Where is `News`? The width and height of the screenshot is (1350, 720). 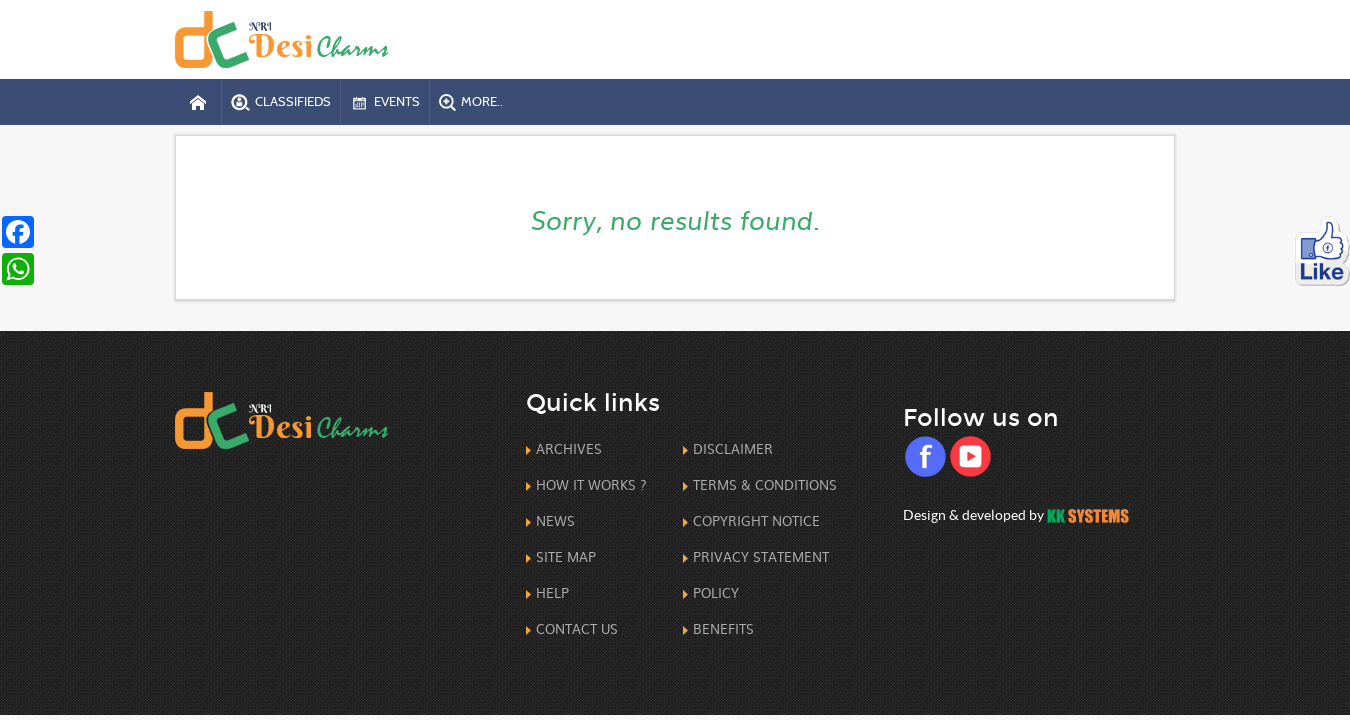
News is located at coordinates (555, 520).